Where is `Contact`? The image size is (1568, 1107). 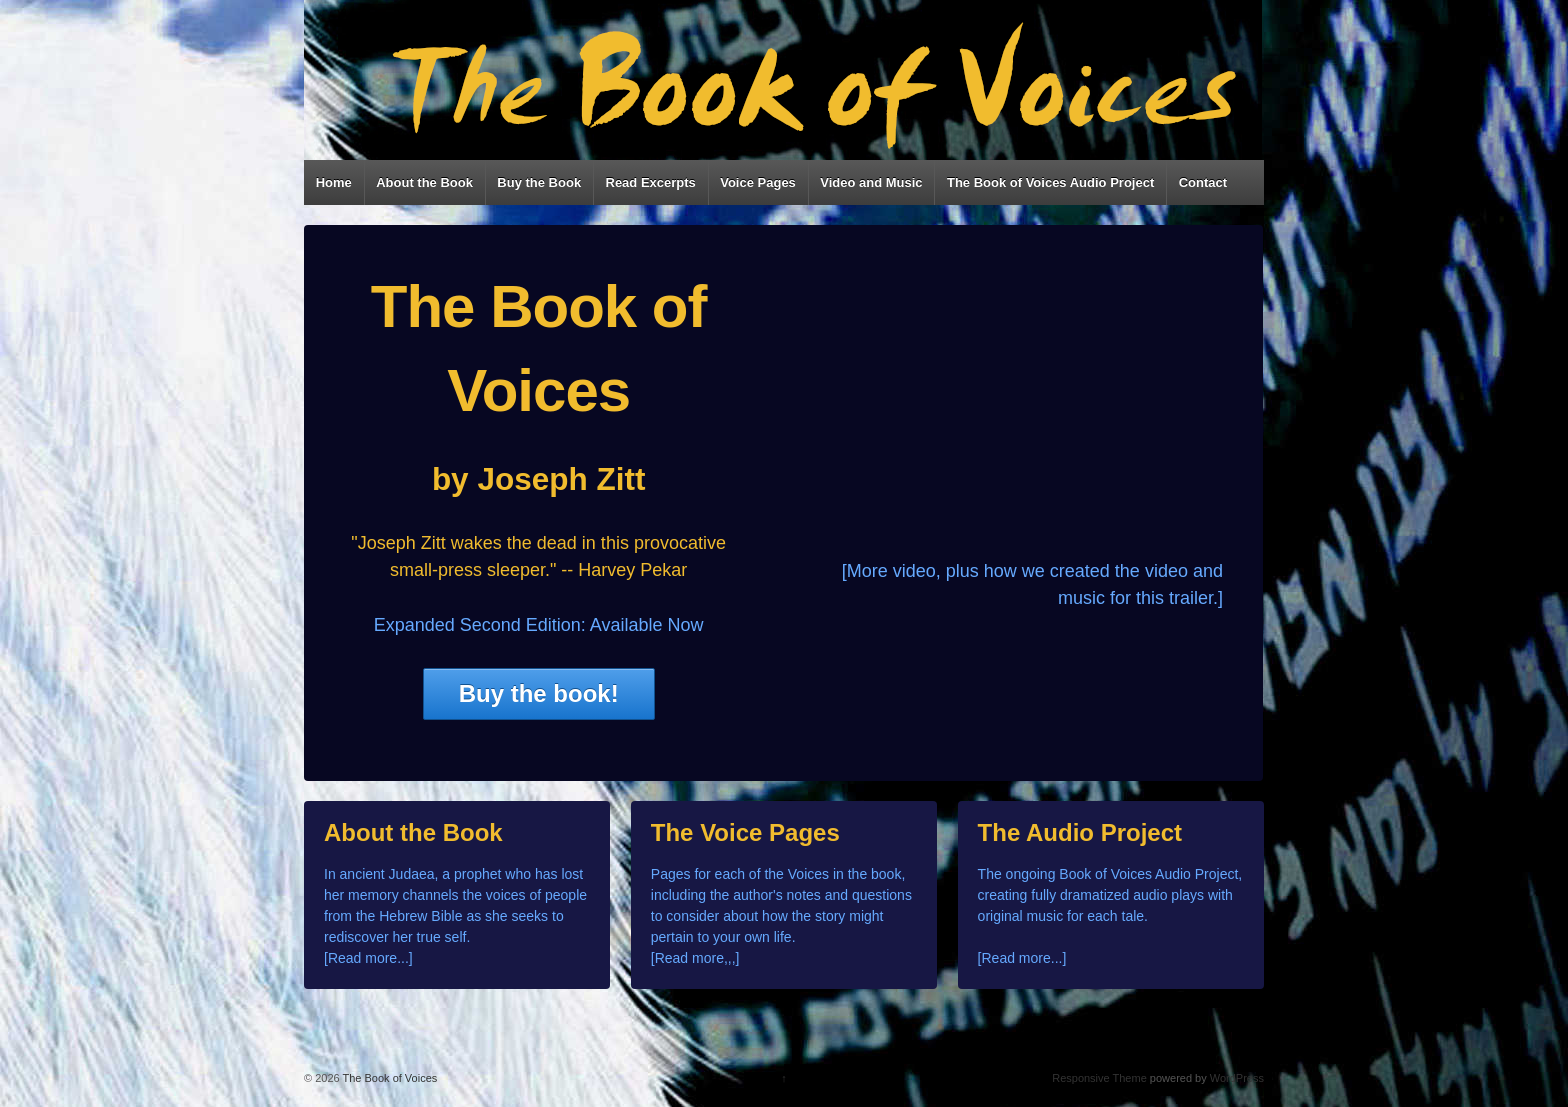
Contact is located at coordinates (1203, 182).